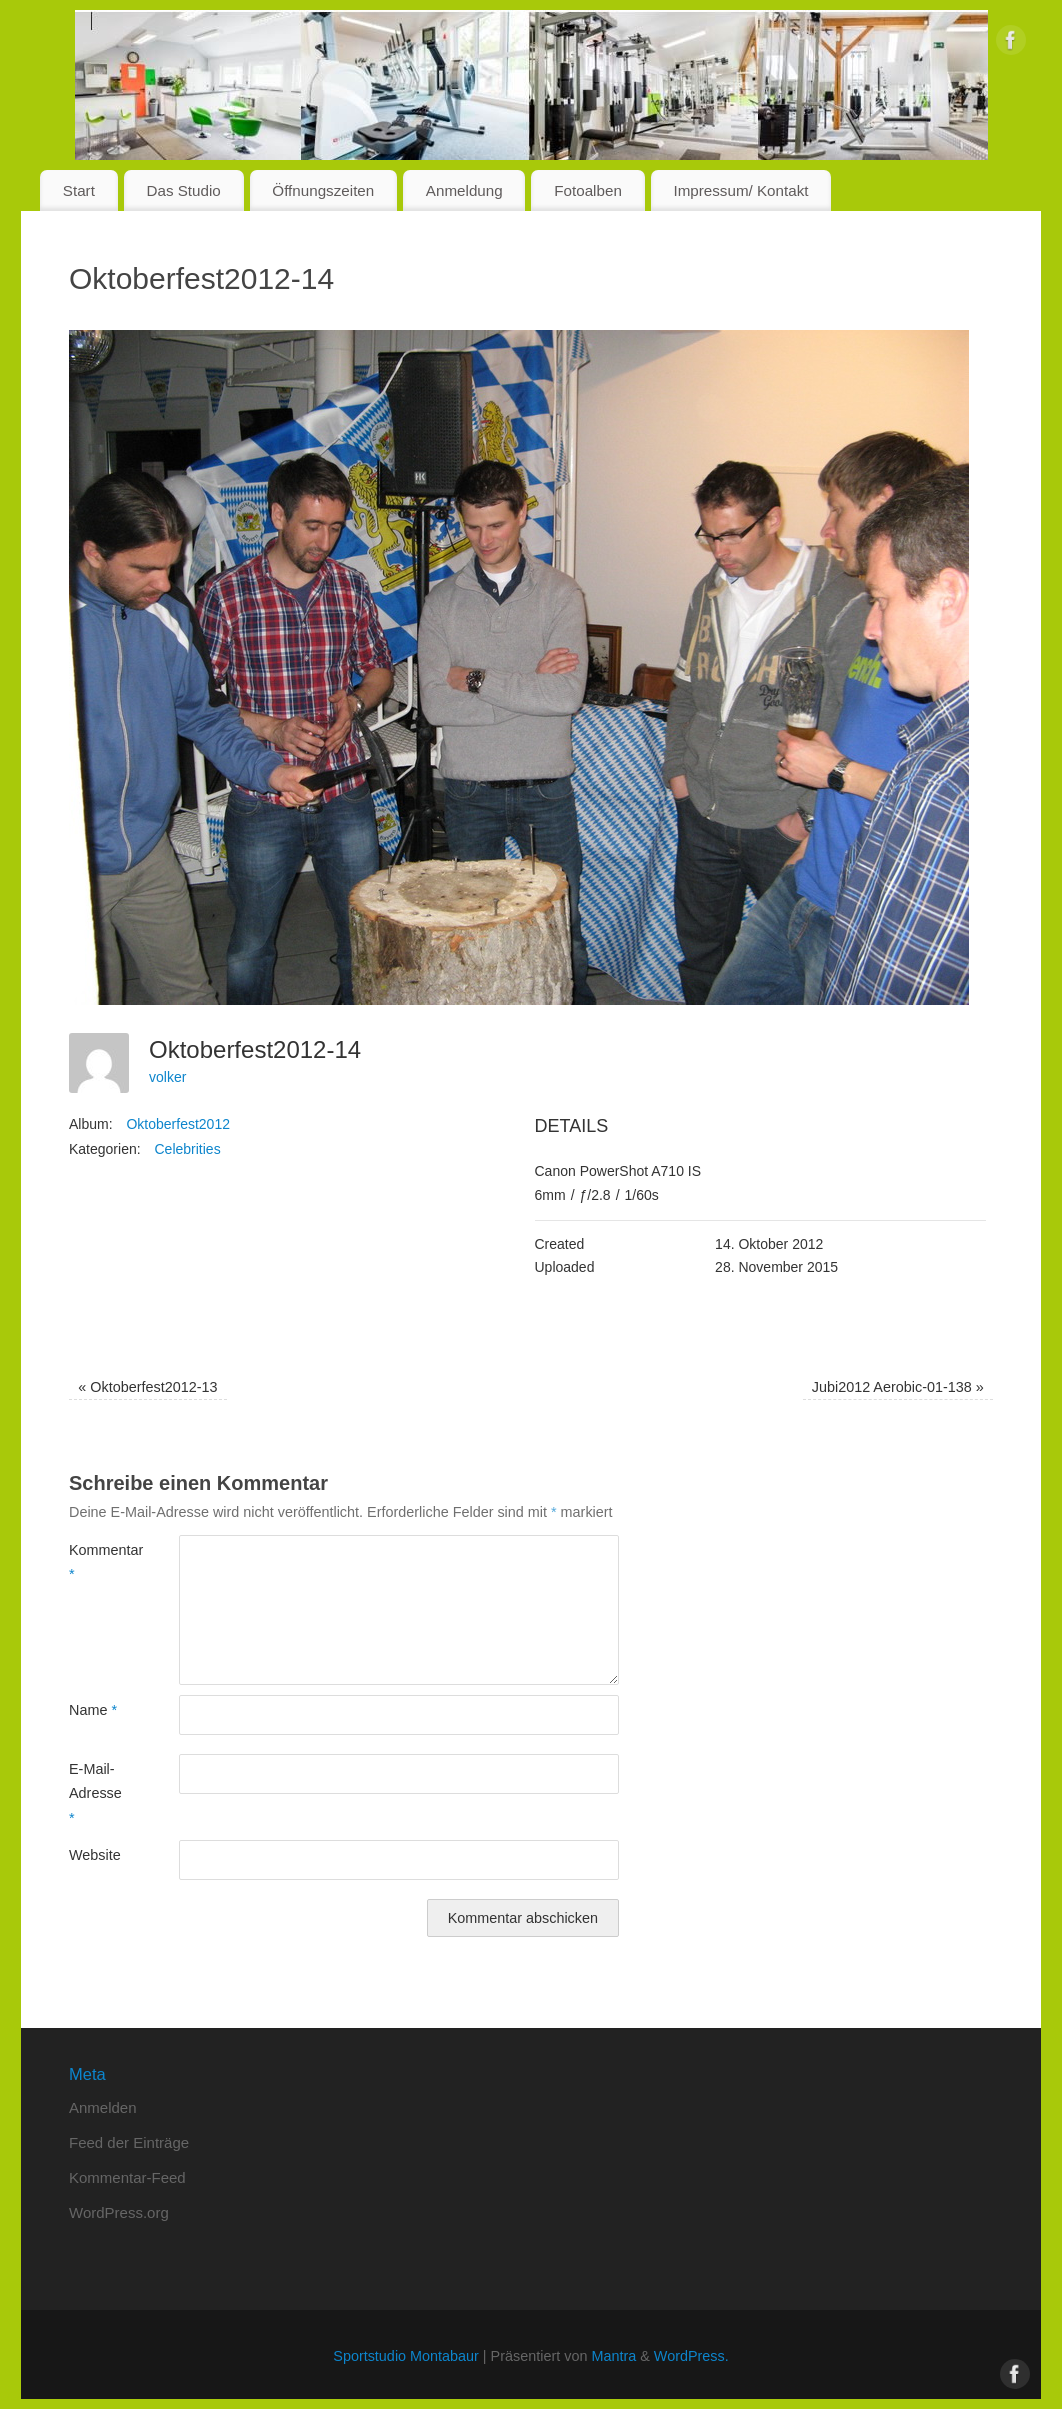  Describe the element at coordinates (183, 190) in the screenshot. I see `Das Studio` at that location.